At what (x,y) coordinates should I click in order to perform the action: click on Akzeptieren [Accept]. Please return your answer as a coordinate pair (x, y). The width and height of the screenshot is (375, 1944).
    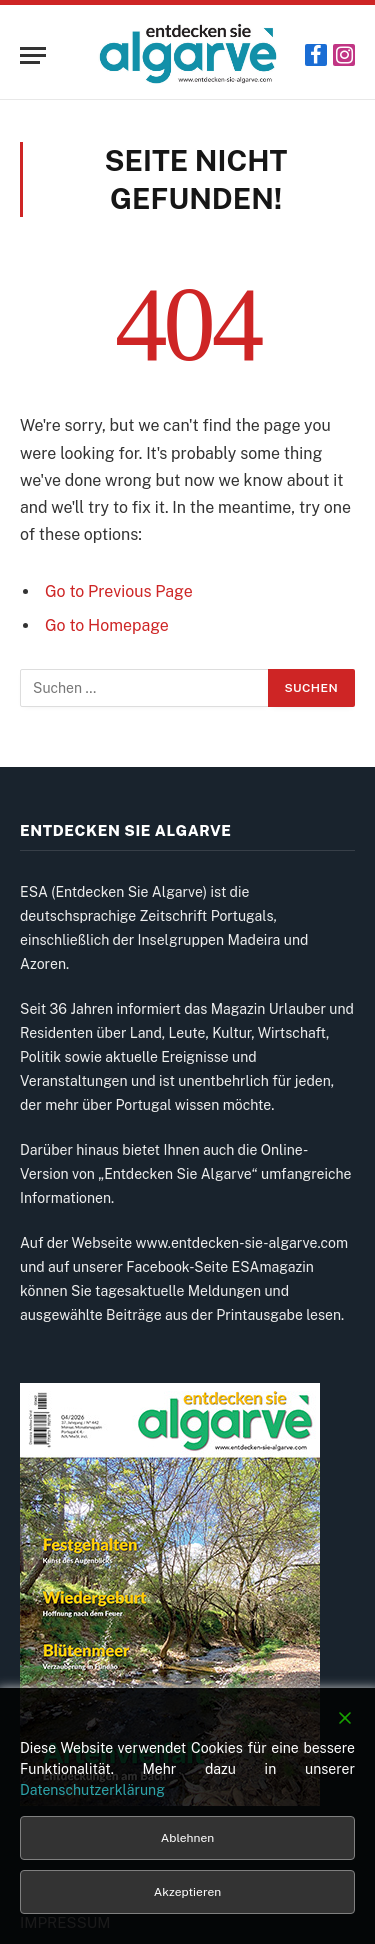
    Looking at the image, I should click on (187, 1892).